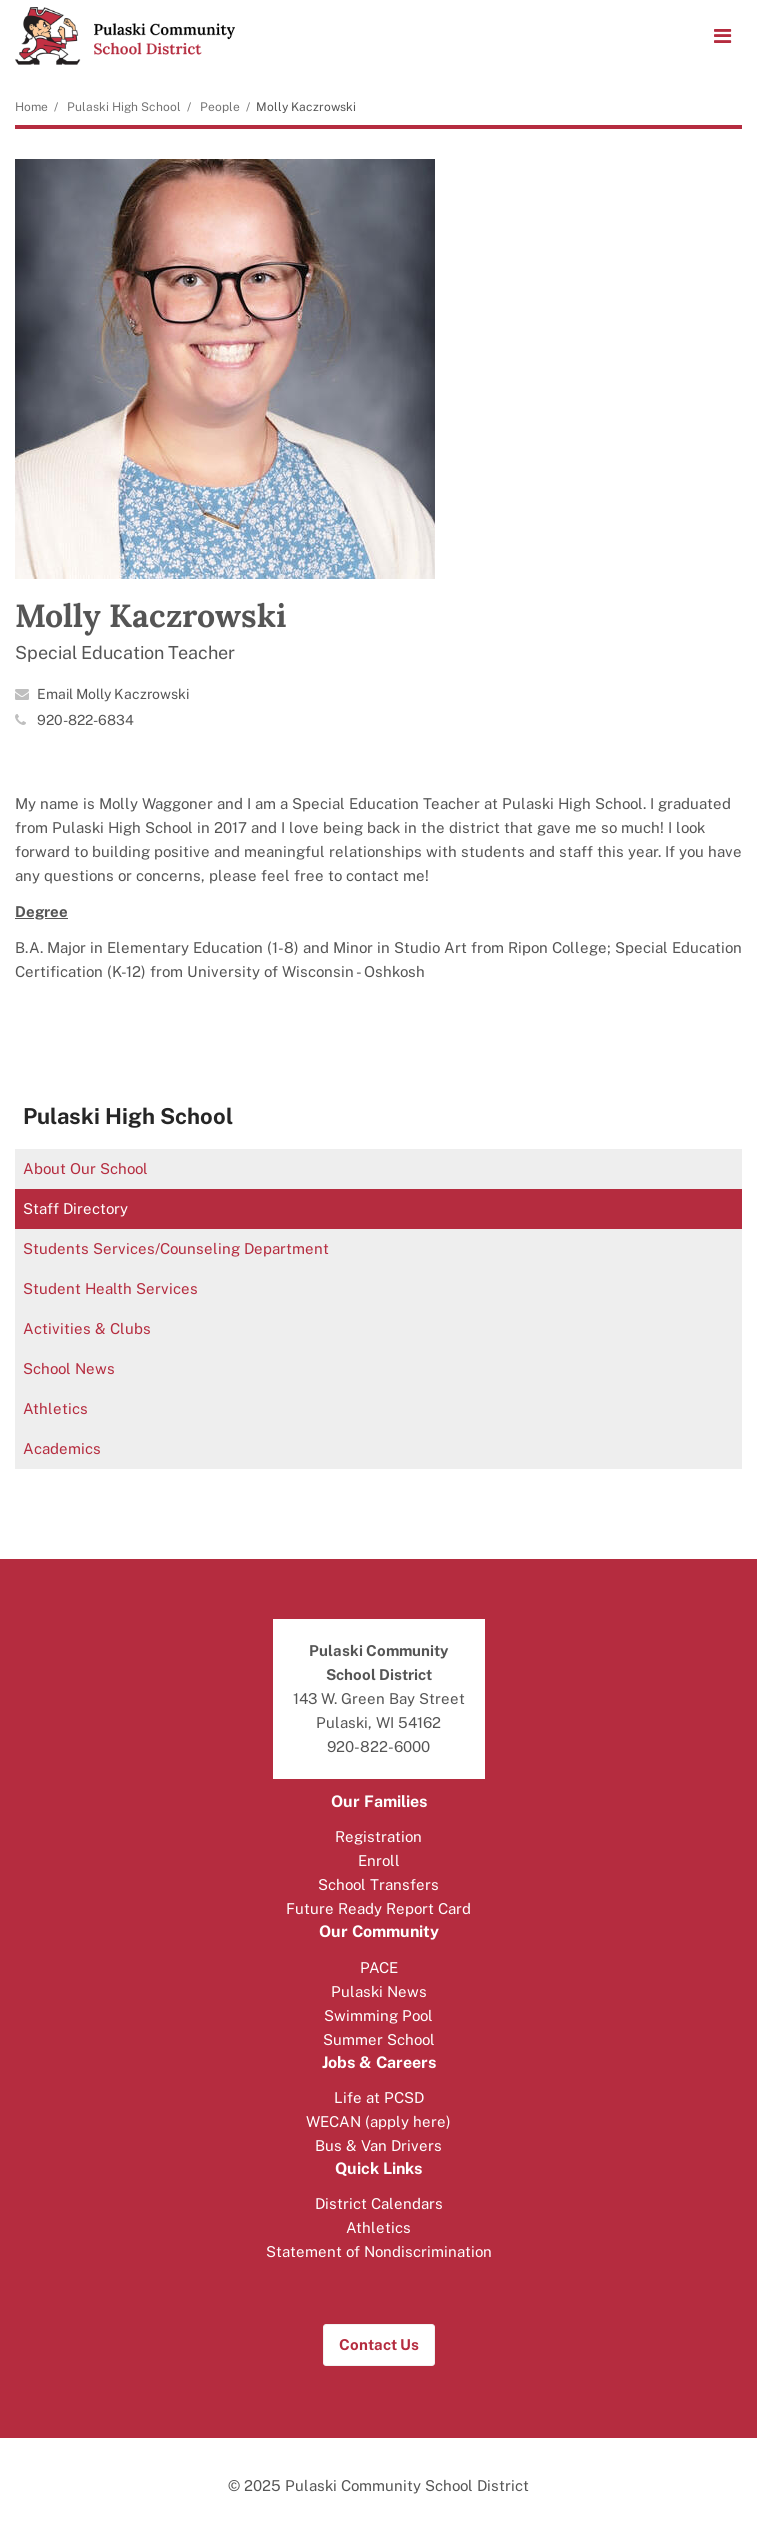 Image resolution: width=757 pixels, height=2546 pixels. Describe the element at coordinates (378, 2015) in the screenshot. I see `Swimming Pool` at that location.